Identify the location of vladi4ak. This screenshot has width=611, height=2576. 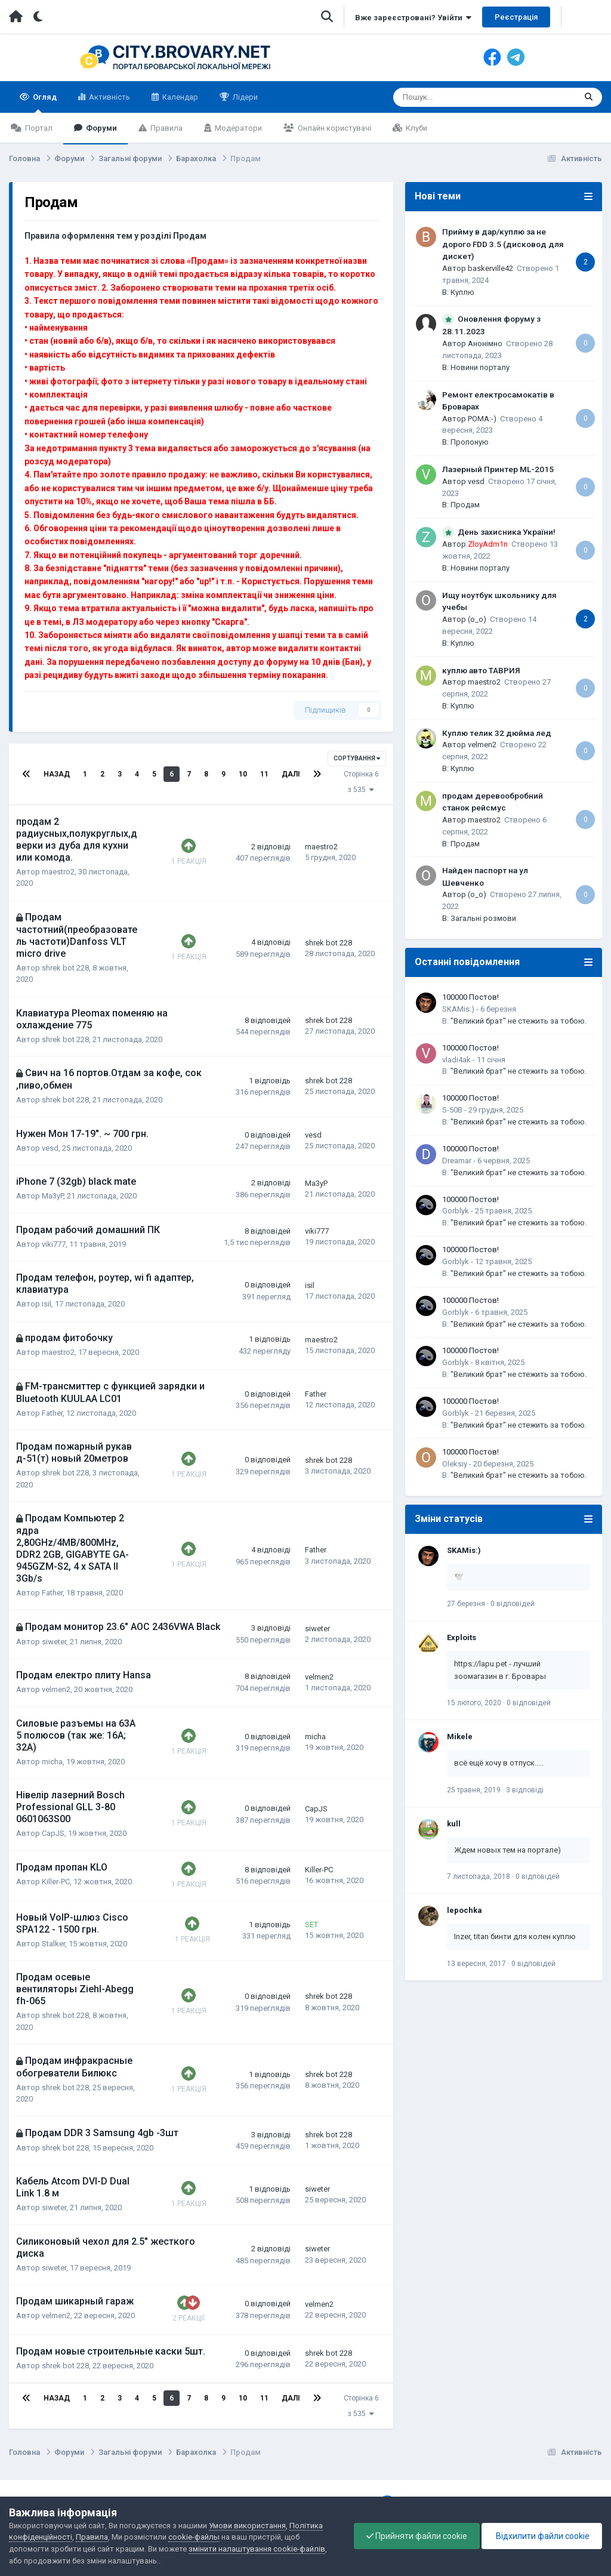
(456, 1059).